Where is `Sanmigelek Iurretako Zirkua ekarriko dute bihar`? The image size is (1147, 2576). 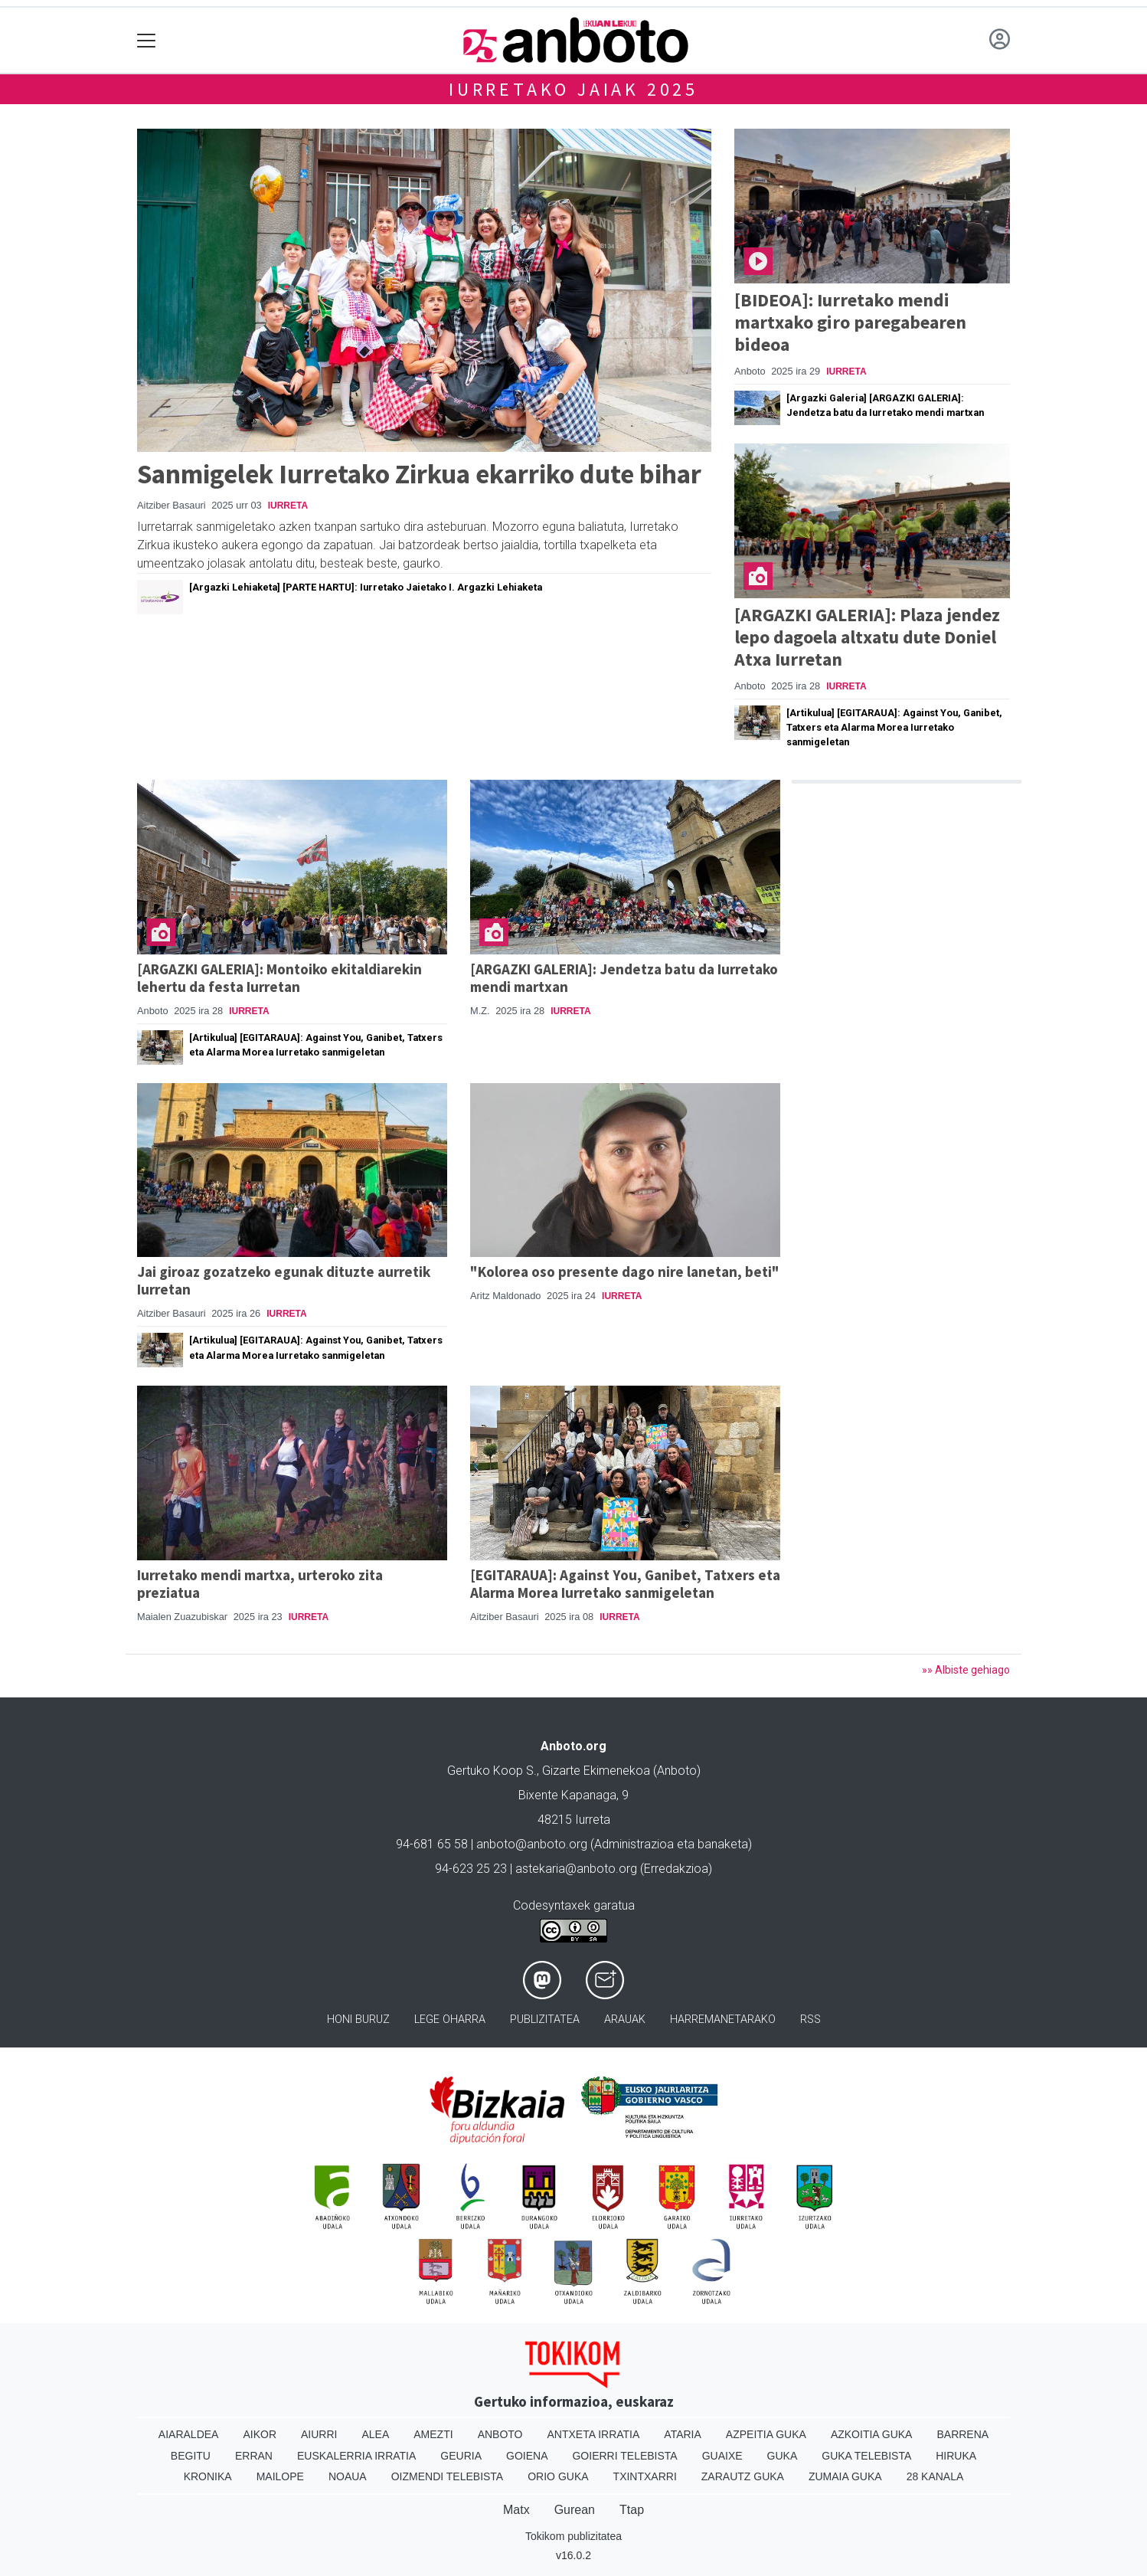
Sanmigelek Iurretako Zirkua ekarriko dute bihar is located at coordinates (419, 474).